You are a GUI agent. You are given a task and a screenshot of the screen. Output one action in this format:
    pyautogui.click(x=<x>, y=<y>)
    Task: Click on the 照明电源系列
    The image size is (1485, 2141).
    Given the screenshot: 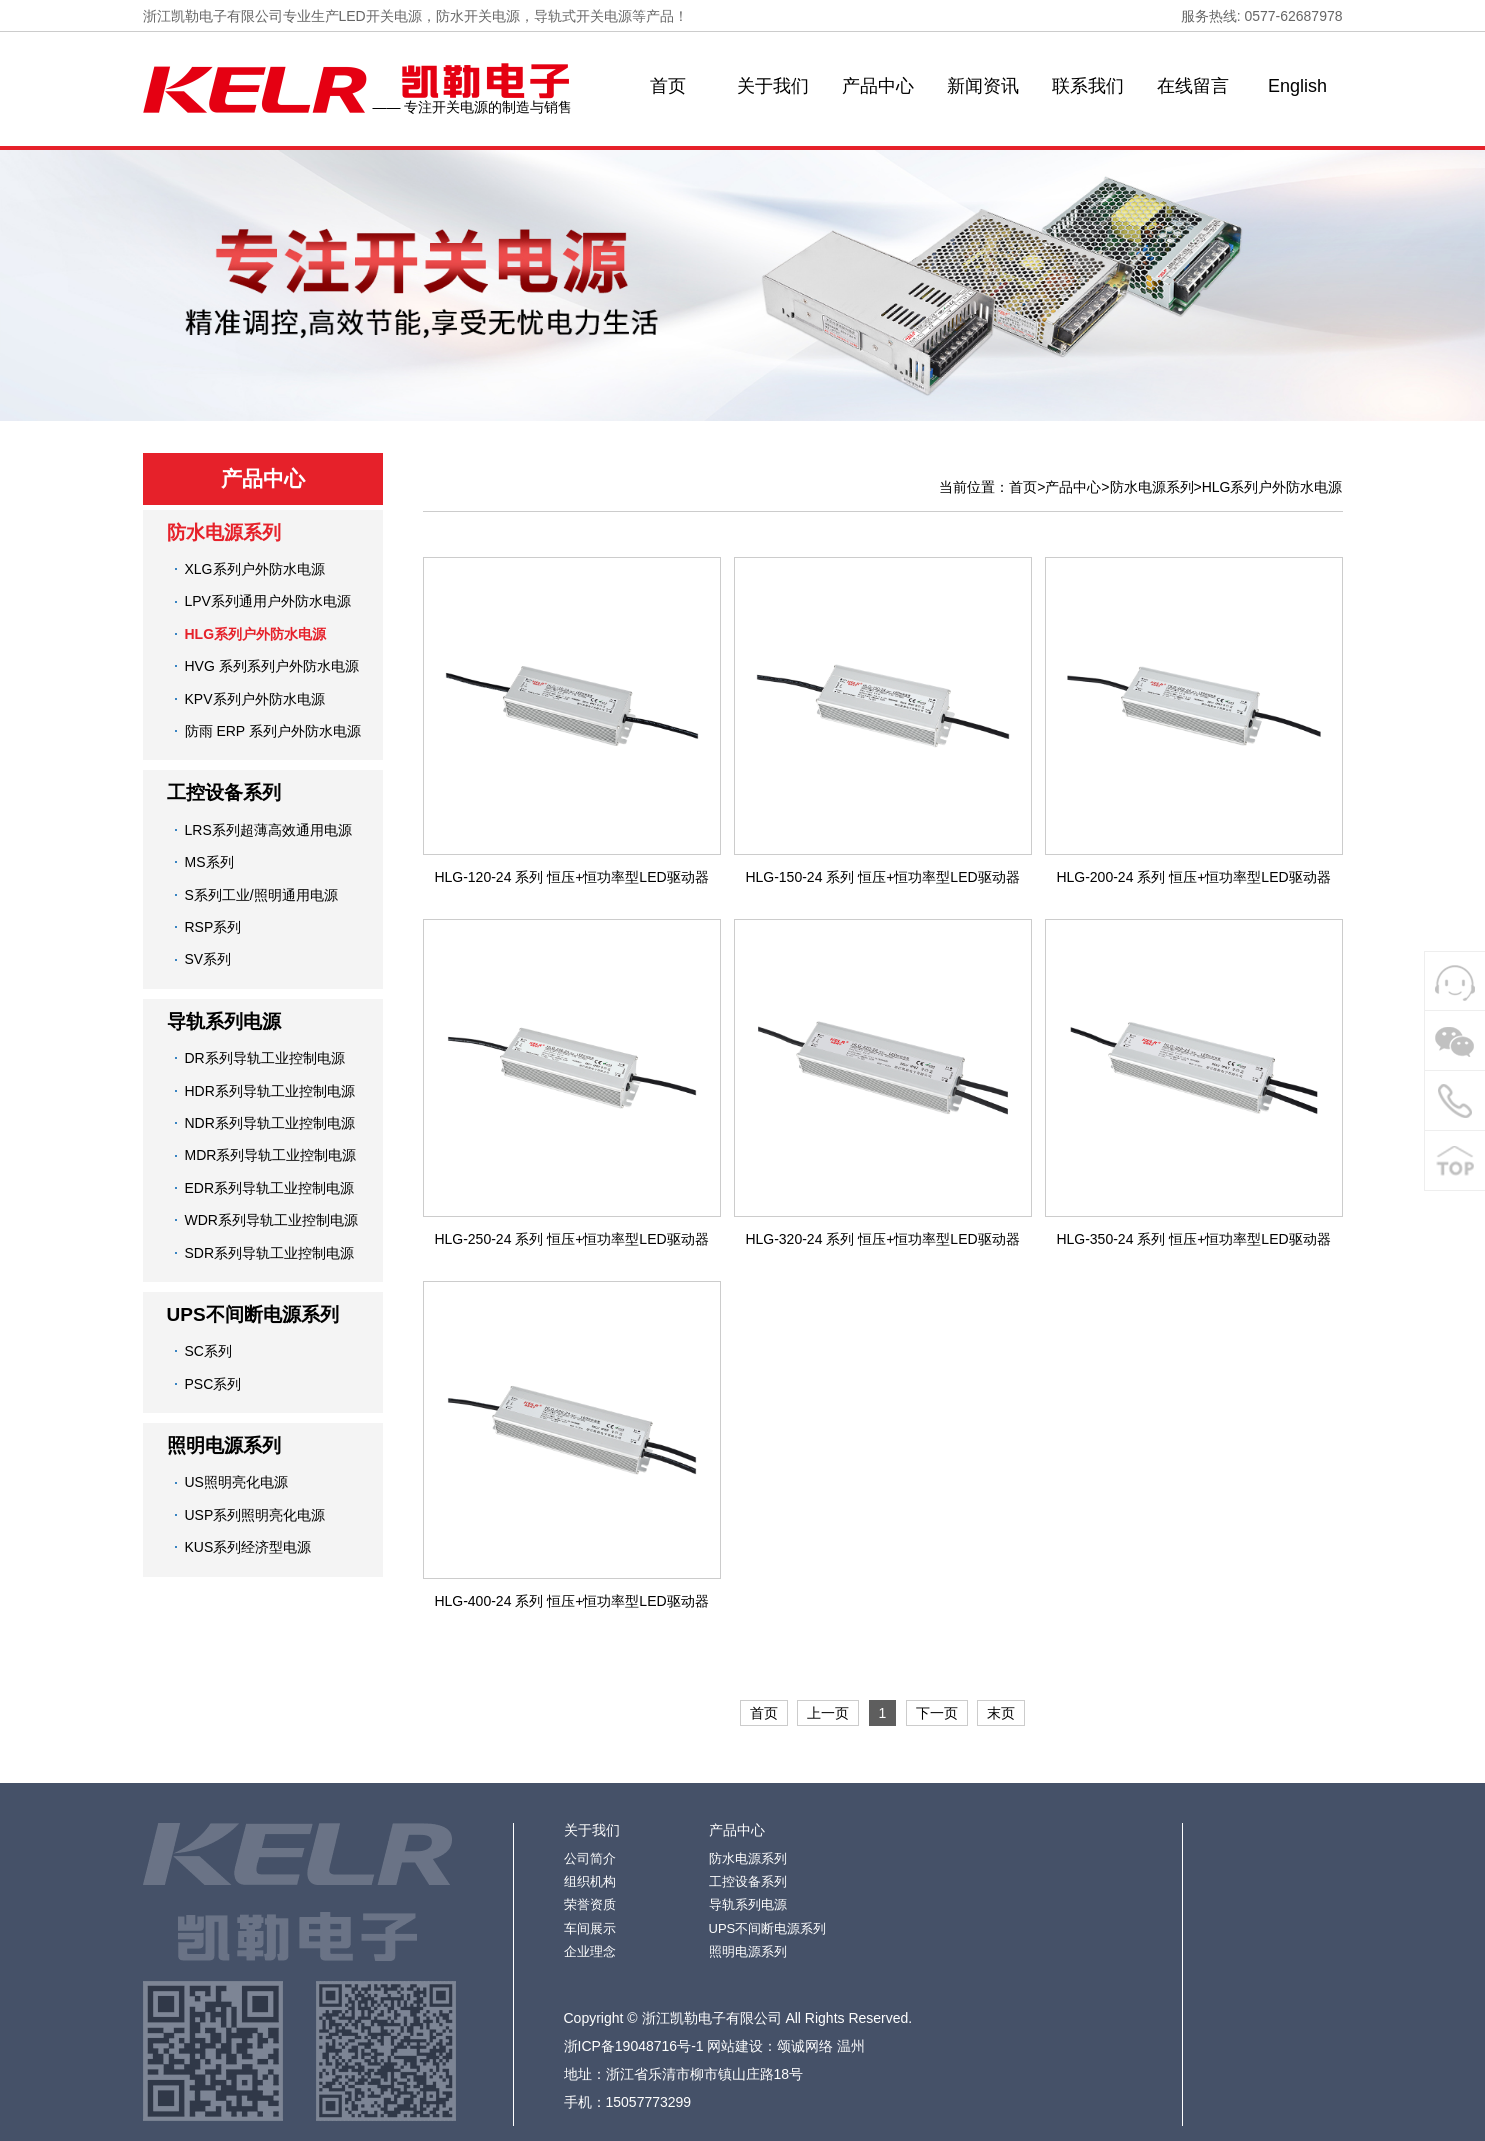 What is the action you would take?
    pyautogui.click(x=224, y=1445)
    